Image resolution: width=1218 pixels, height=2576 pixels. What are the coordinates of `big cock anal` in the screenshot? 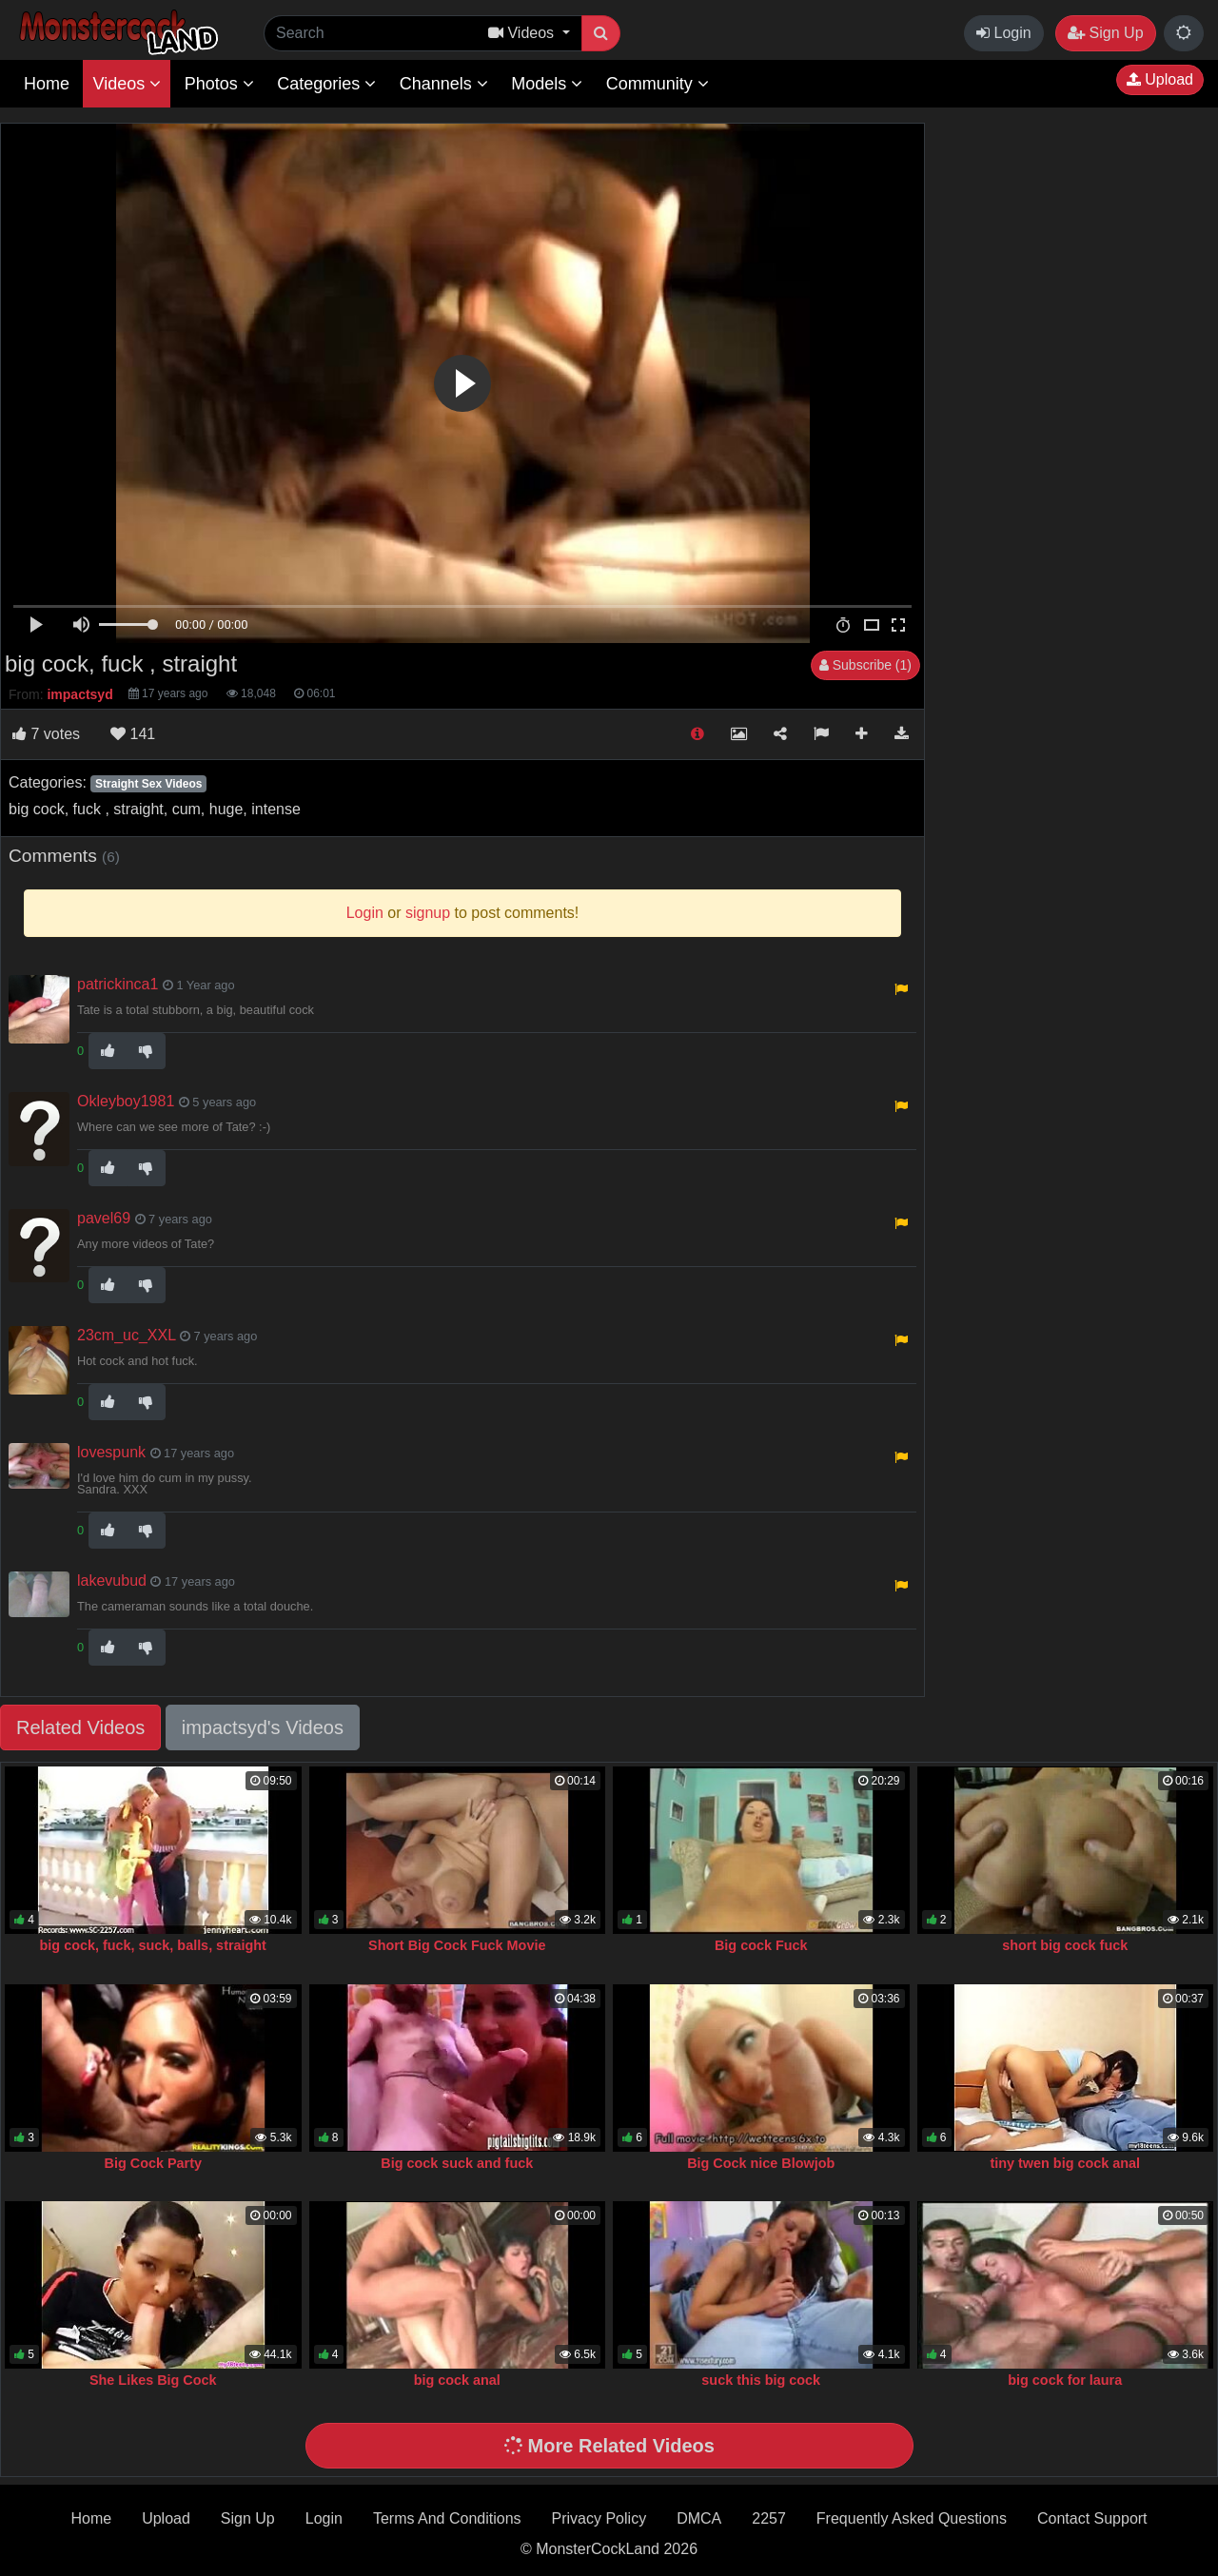 It's located at (457, 2380).